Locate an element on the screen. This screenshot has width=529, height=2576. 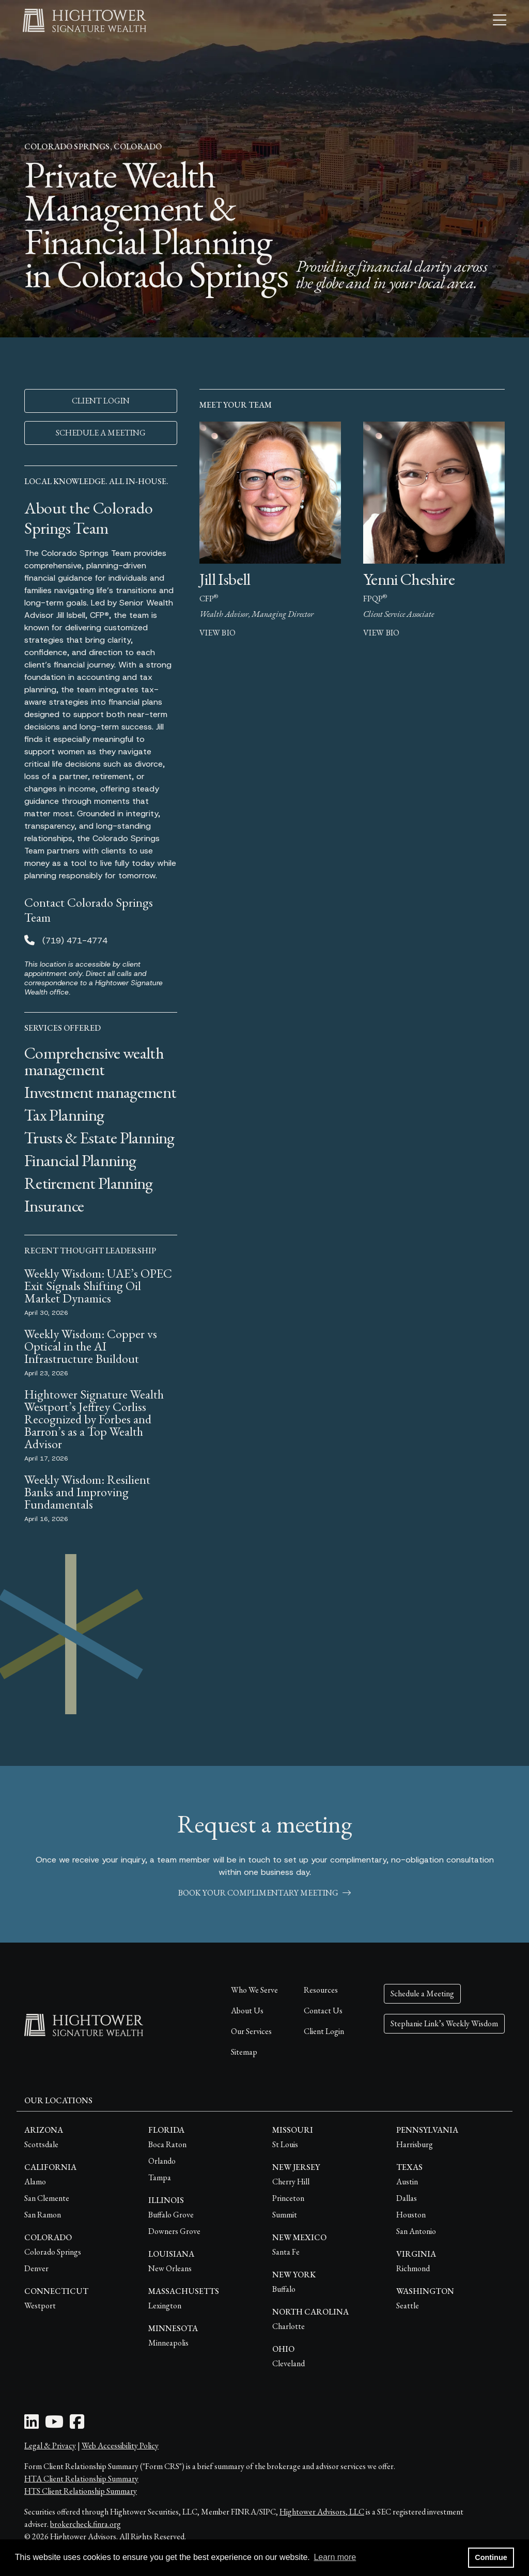
Downers Grove is located at coordinates (174, 2231).